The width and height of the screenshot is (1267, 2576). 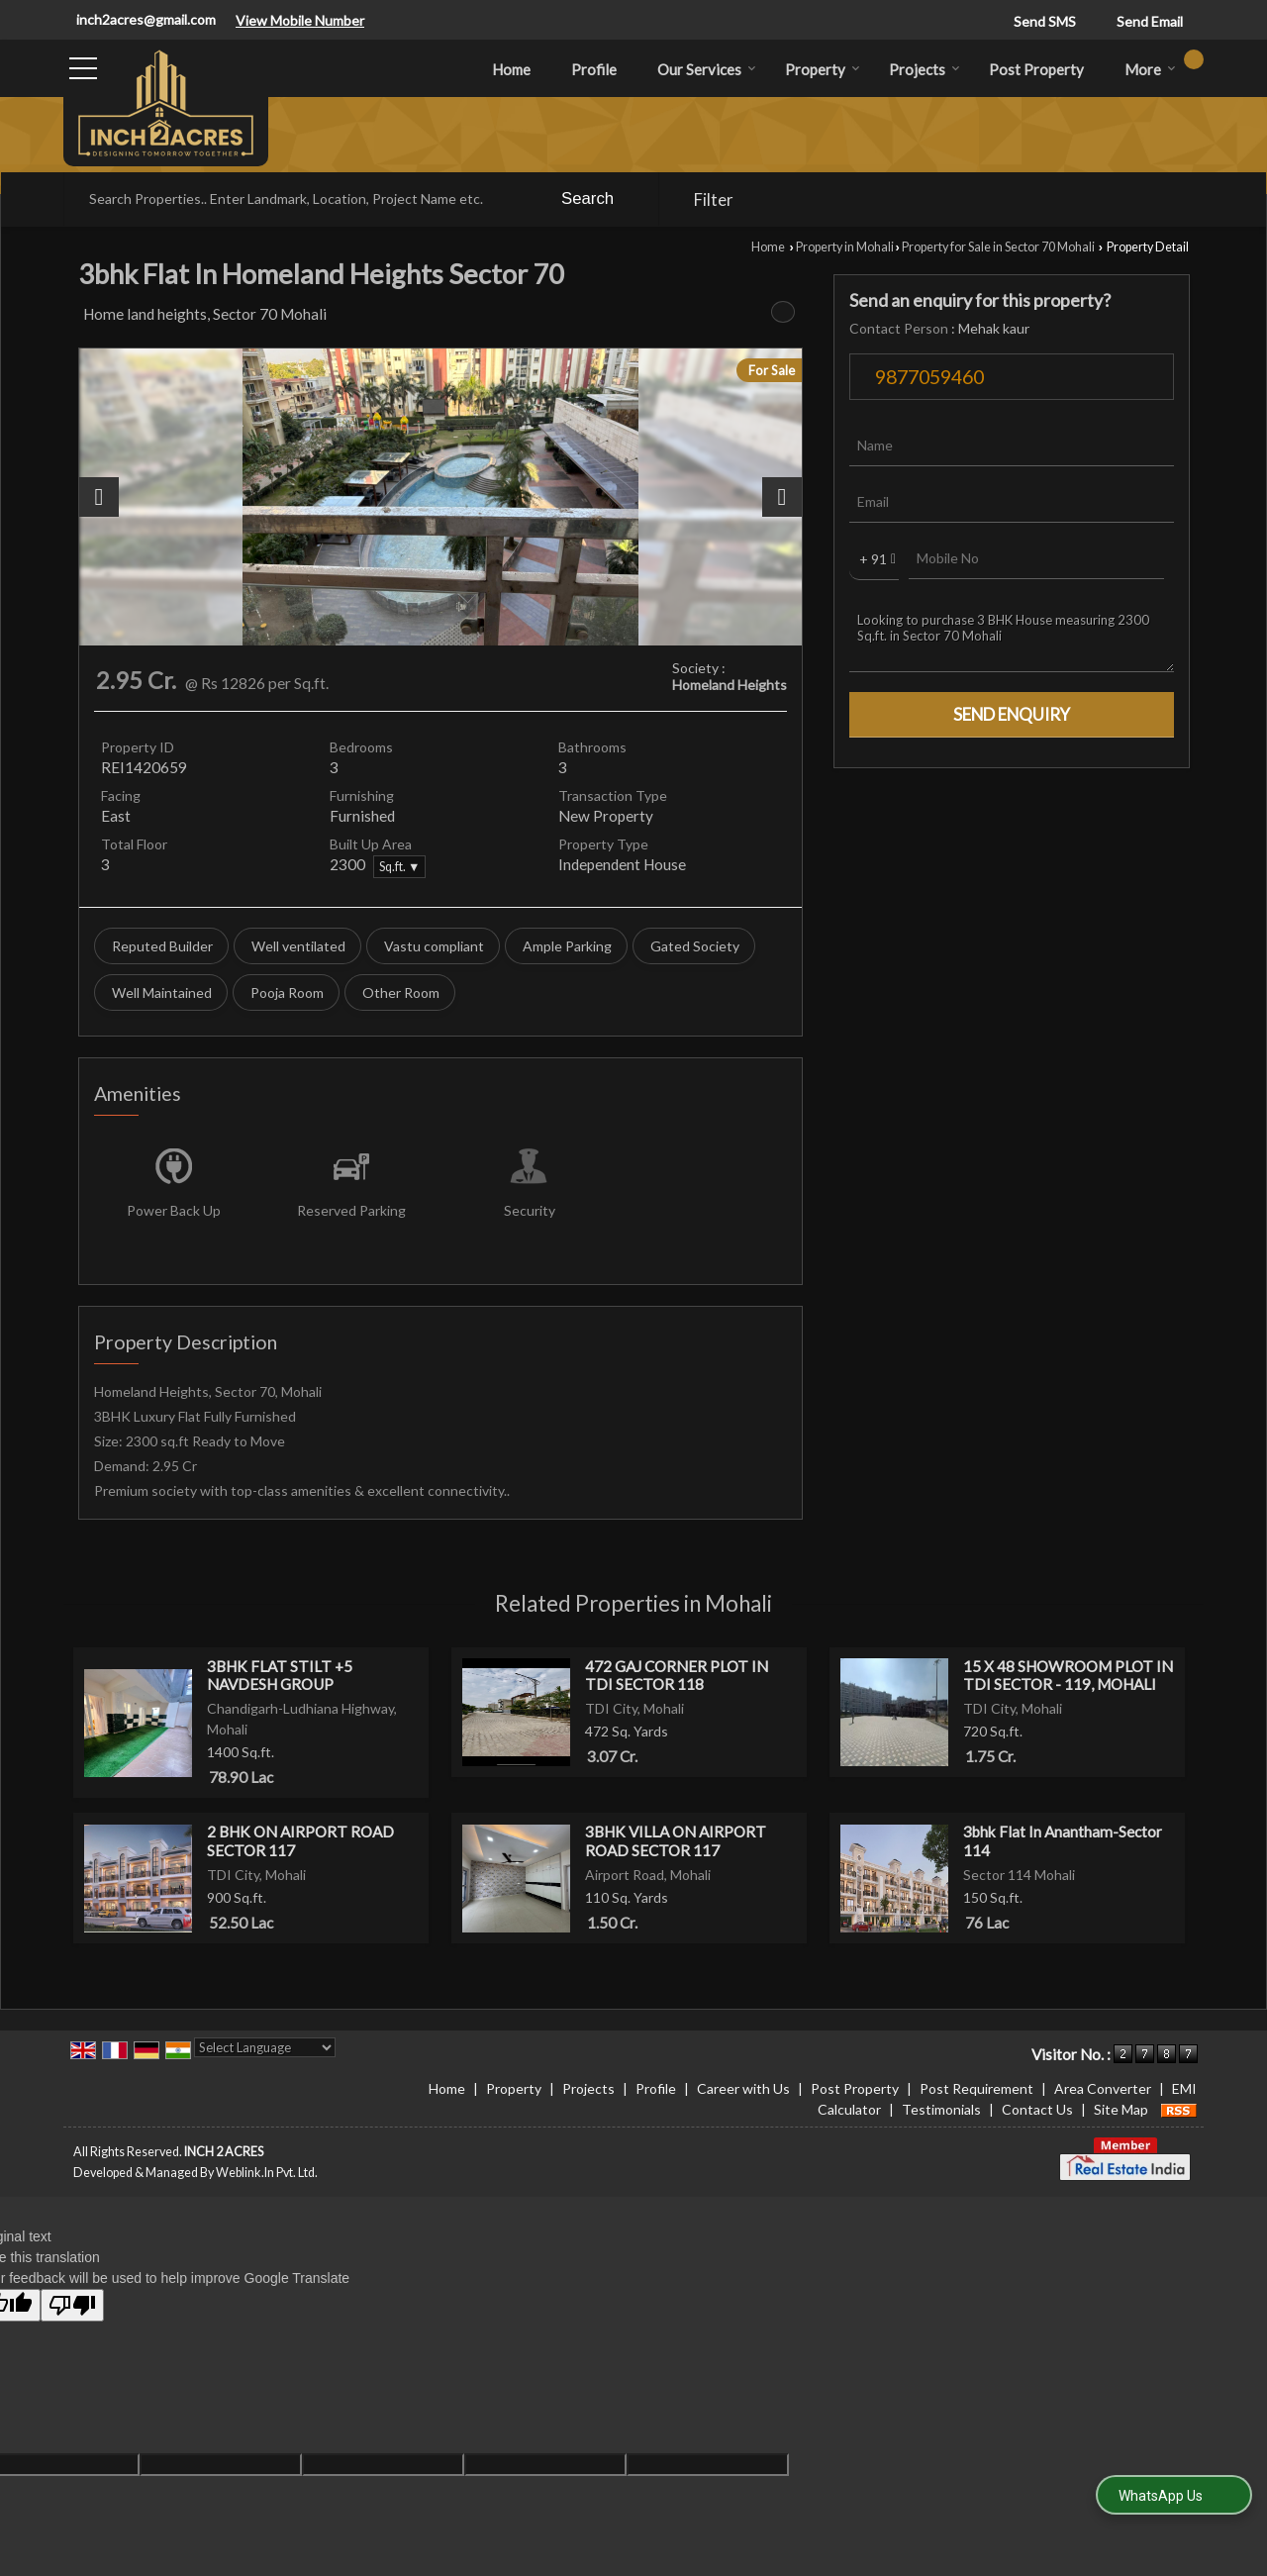 I want to click on Career with Us, so click(x=743, y=2088).